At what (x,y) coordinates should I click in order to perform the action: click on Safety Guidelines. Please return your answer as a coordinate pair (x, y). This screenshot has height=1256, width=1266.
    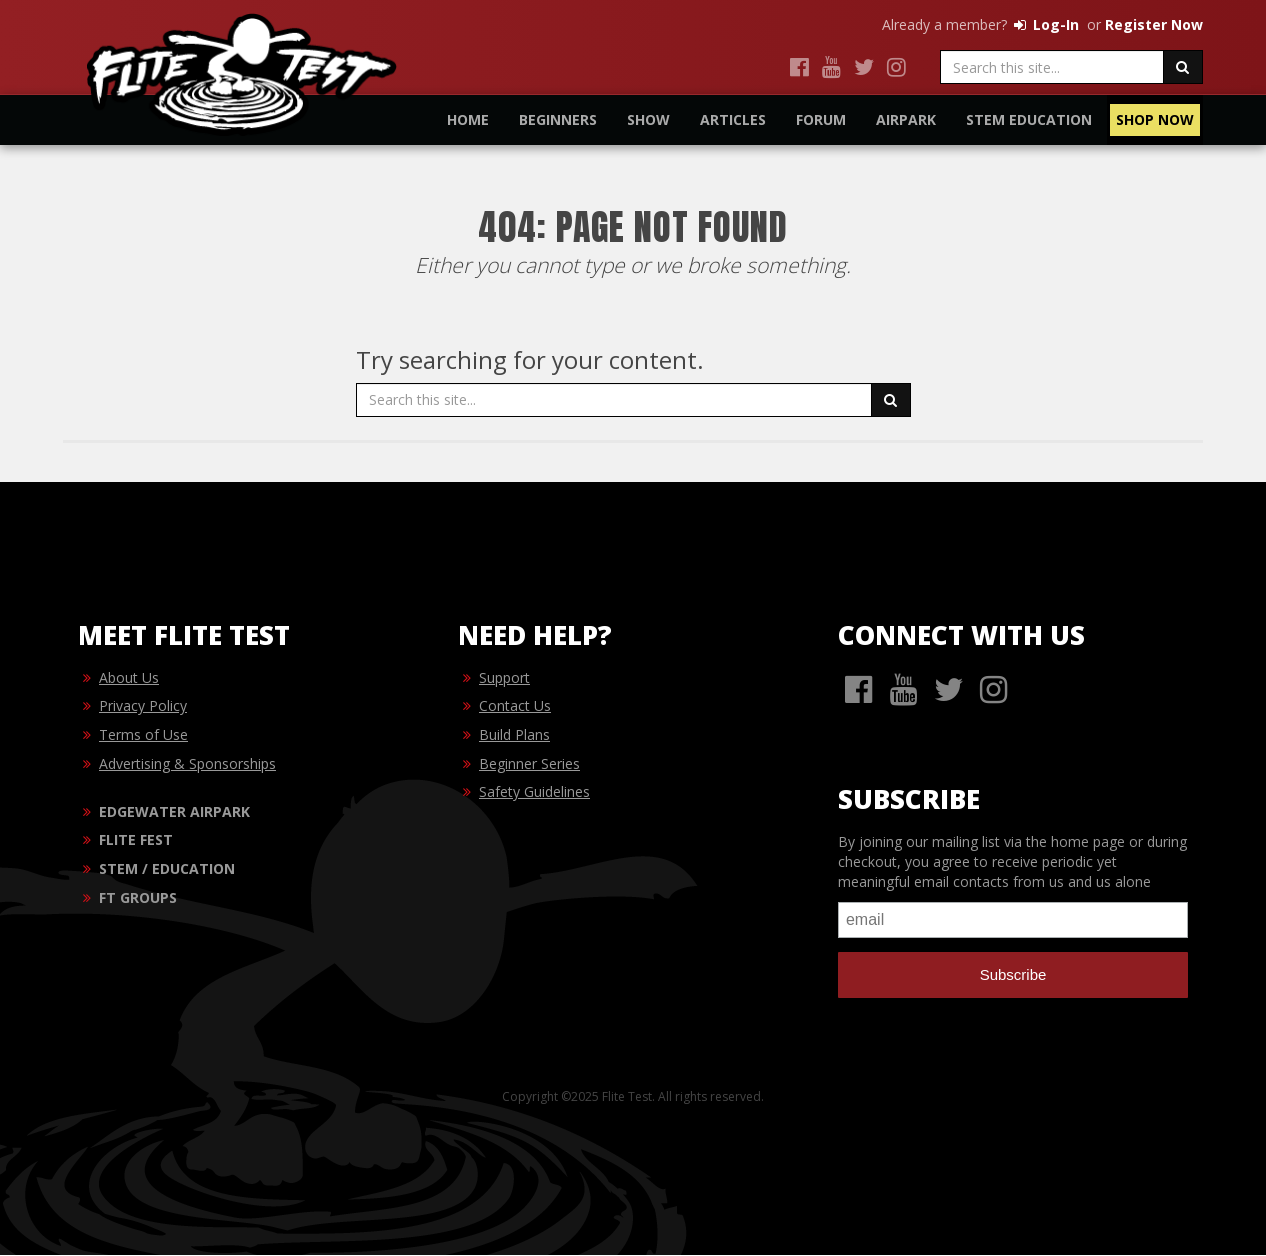
    Looking at the image, I should click on (534, 792).